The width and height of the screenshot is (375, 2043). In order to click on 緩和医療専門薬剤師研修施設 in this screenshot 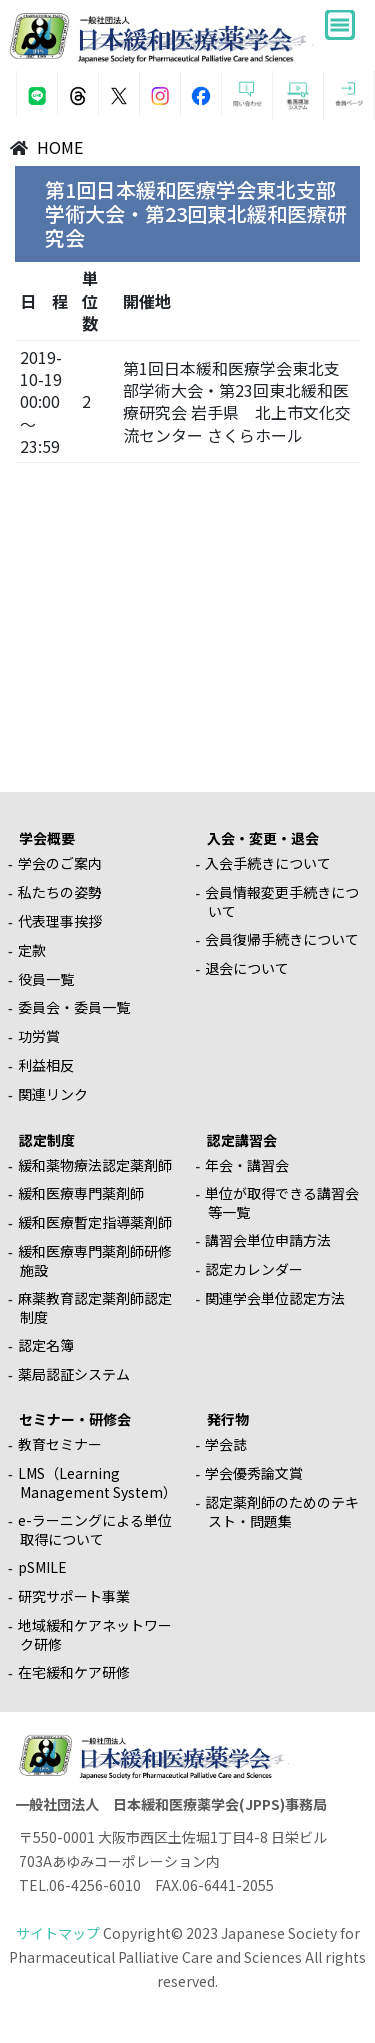, I will do `click(95, 1260)`.